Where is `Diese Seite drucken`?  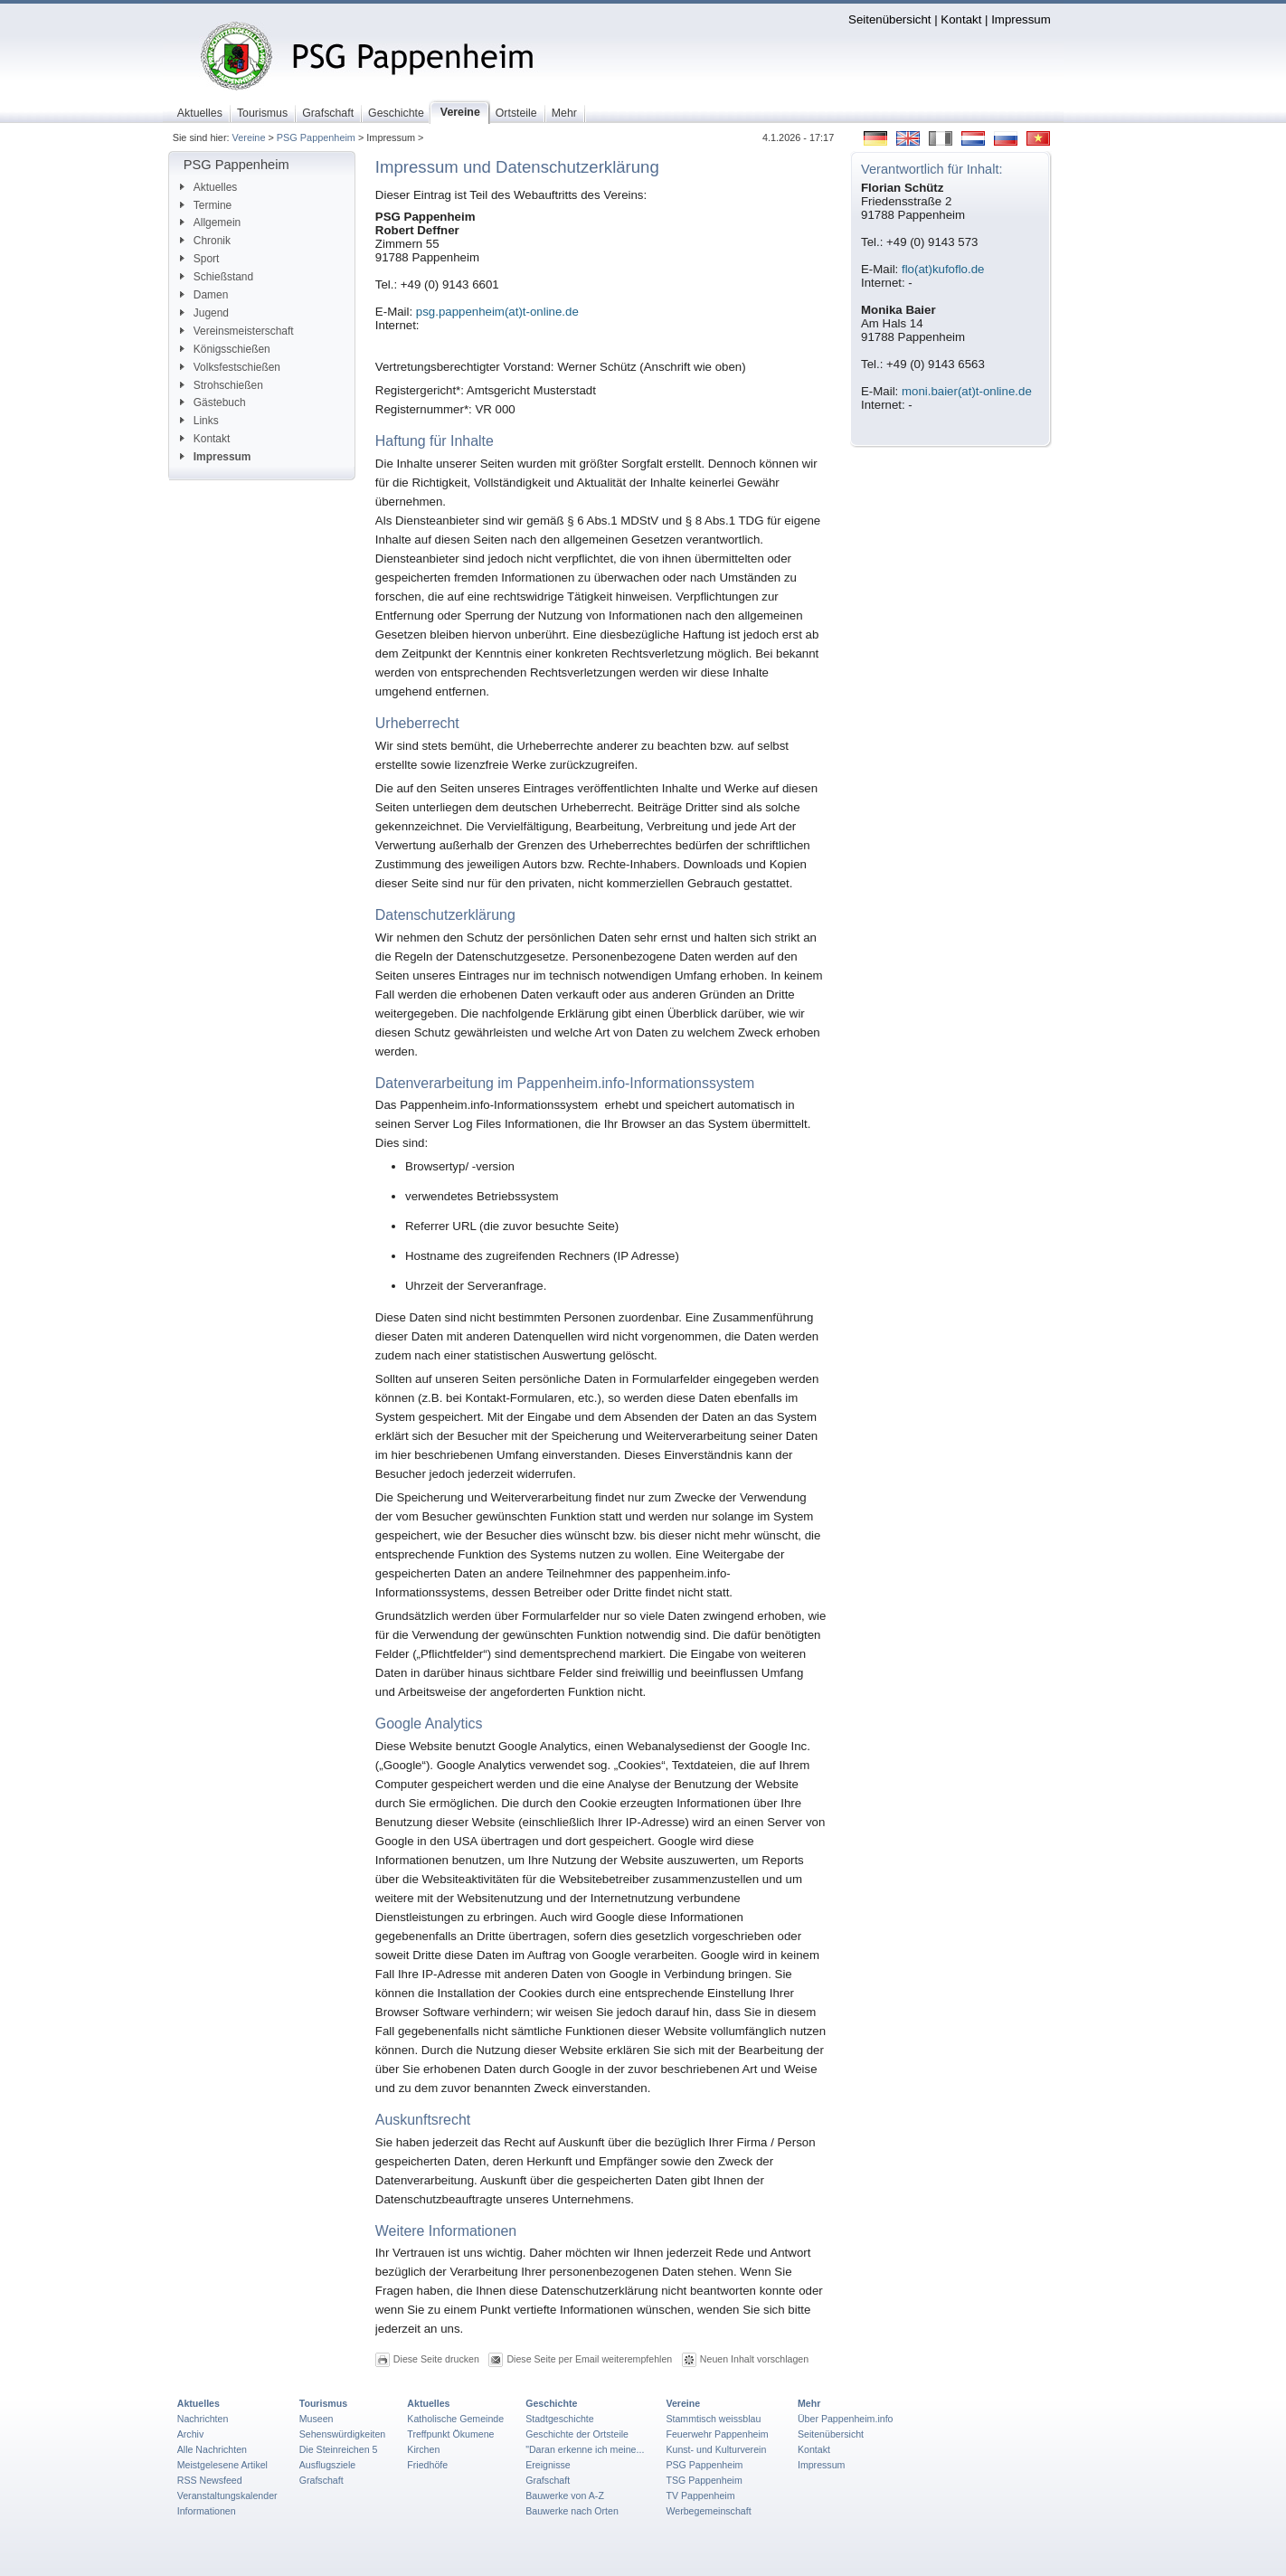 Diese Seite drucken is located at coordinates (436, 2358).